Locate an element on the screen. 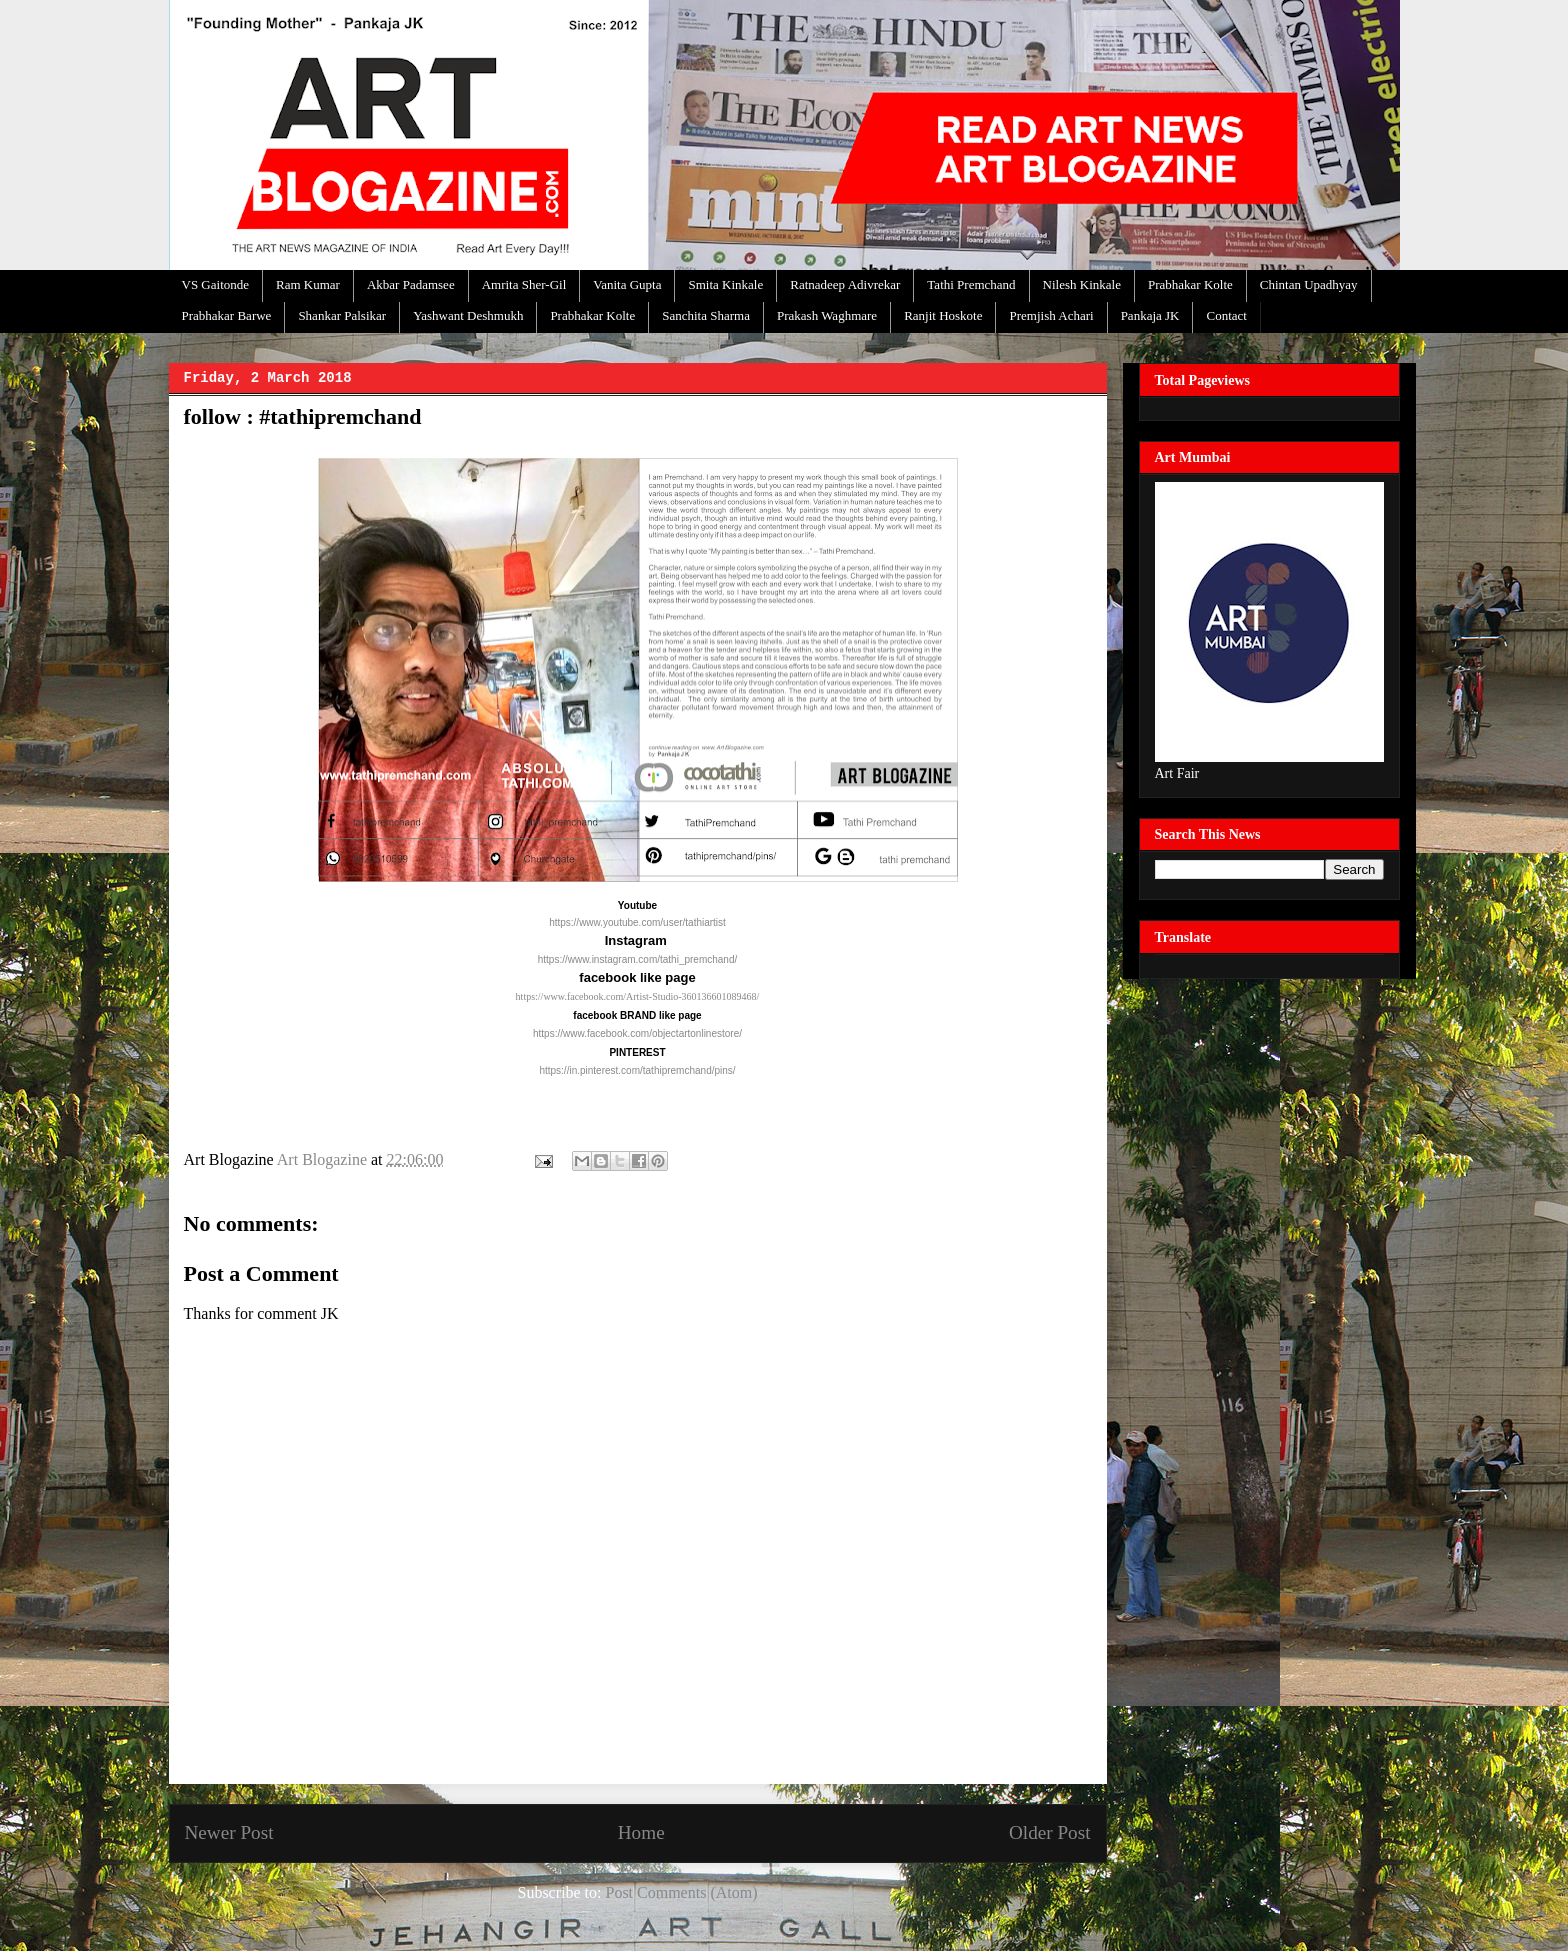 The height and width of the screenshot is (1951, 1568). https://www.instagram.com/tathi_premchand/ is located at coordinates (638, 959).